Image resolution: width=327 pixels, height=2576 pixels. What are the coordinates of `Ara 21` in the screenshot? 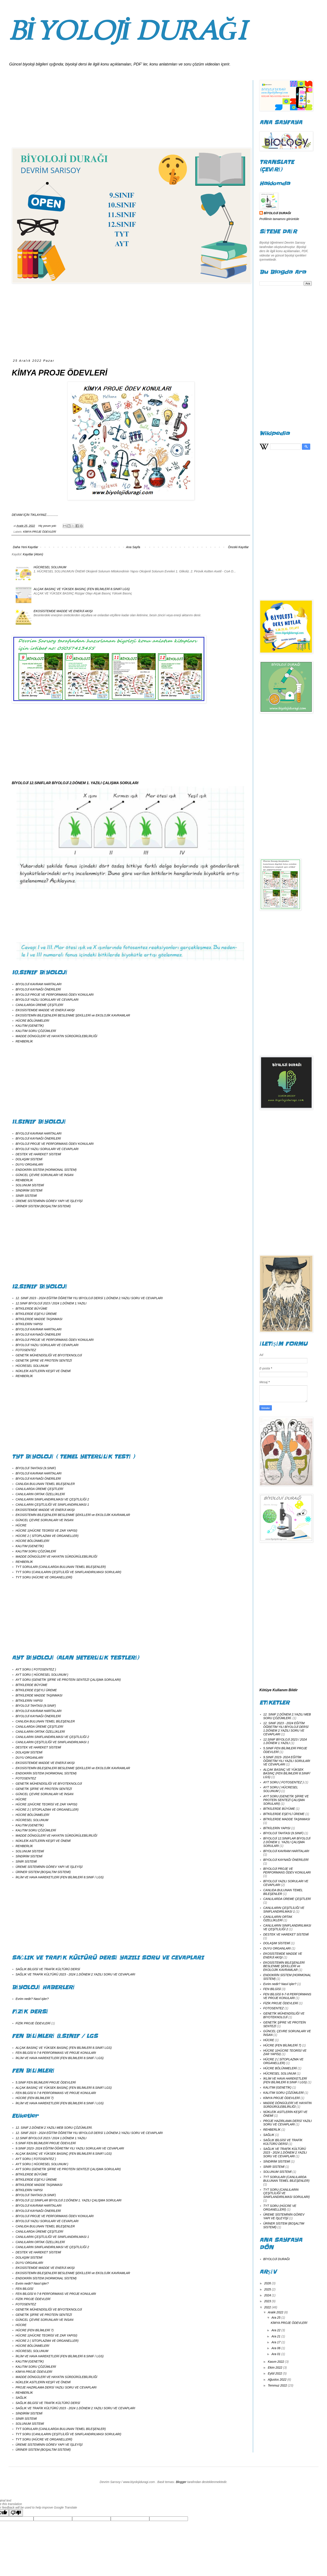 It's located at (276, 2336).